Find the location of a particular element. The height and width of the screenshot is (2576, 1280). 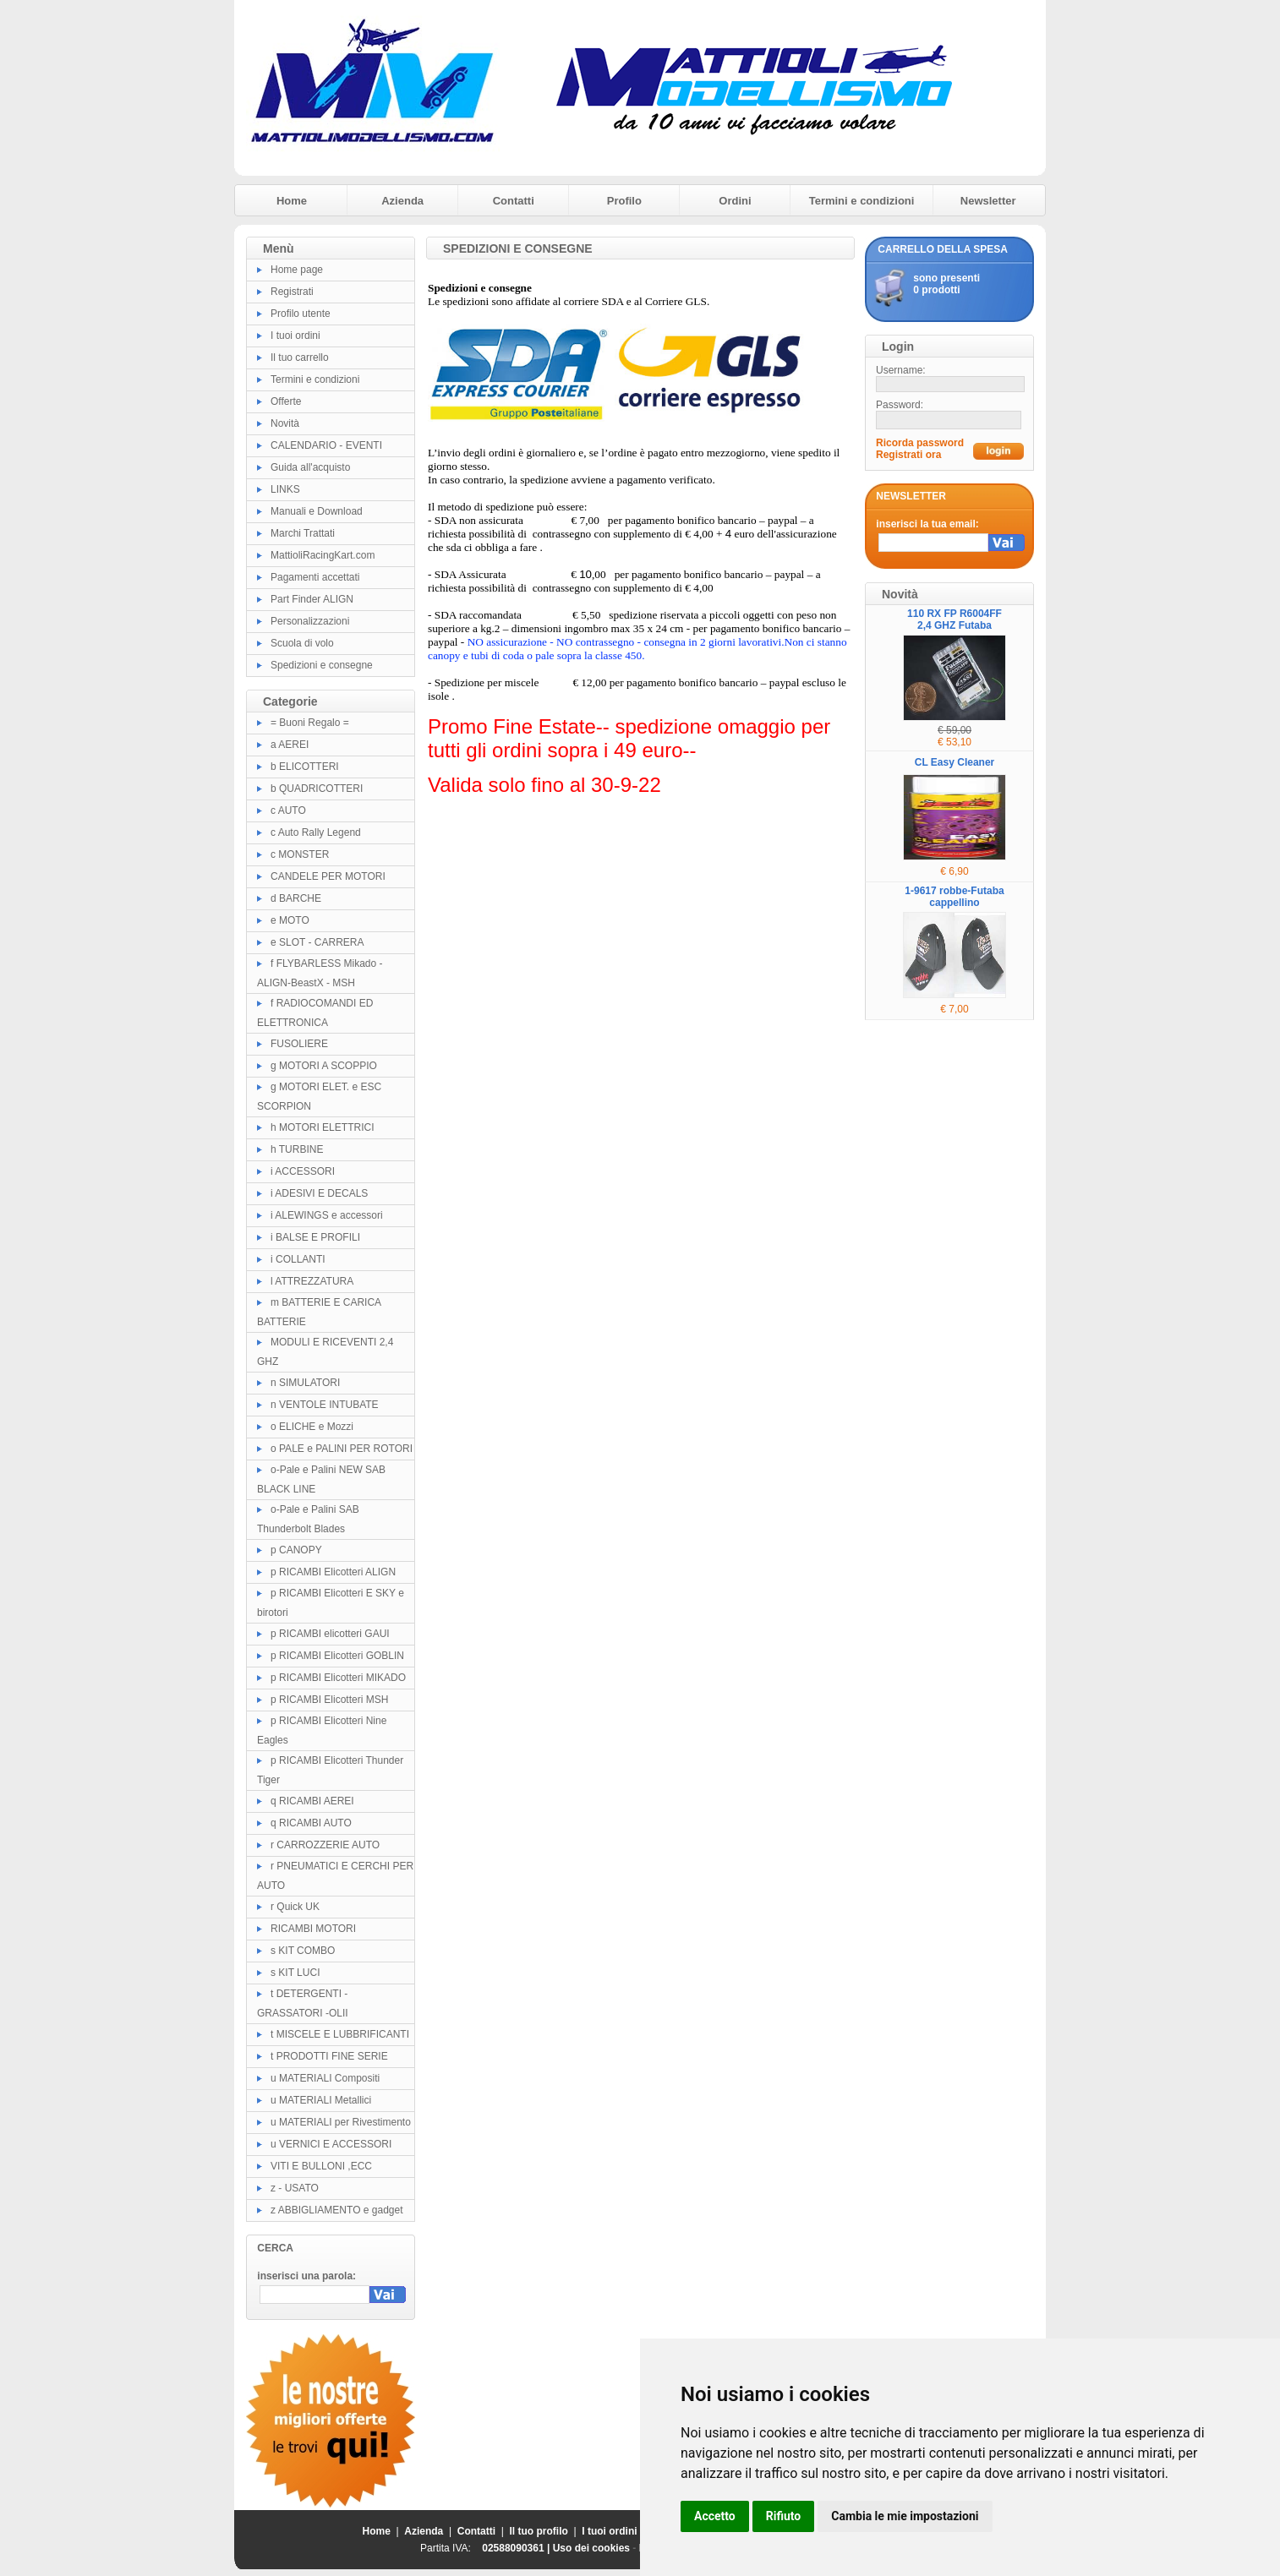

i ACCESSORI is located at coordinates (303, 1171).